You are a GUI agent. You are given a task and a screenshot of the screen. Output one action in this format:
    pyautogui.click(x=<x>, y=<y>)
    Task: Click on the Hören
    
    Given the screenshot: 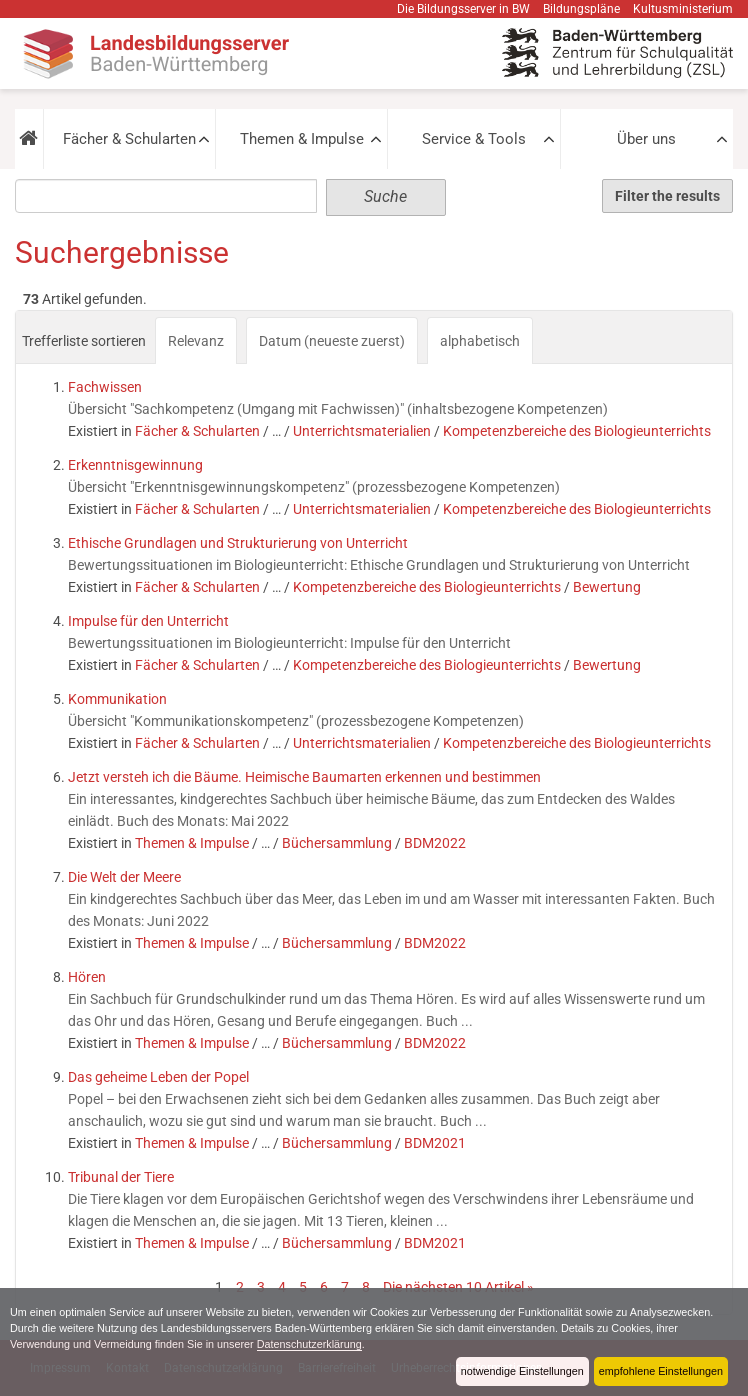 What is the action you would take?
    pyautogui.click(x=87, y=977)
    